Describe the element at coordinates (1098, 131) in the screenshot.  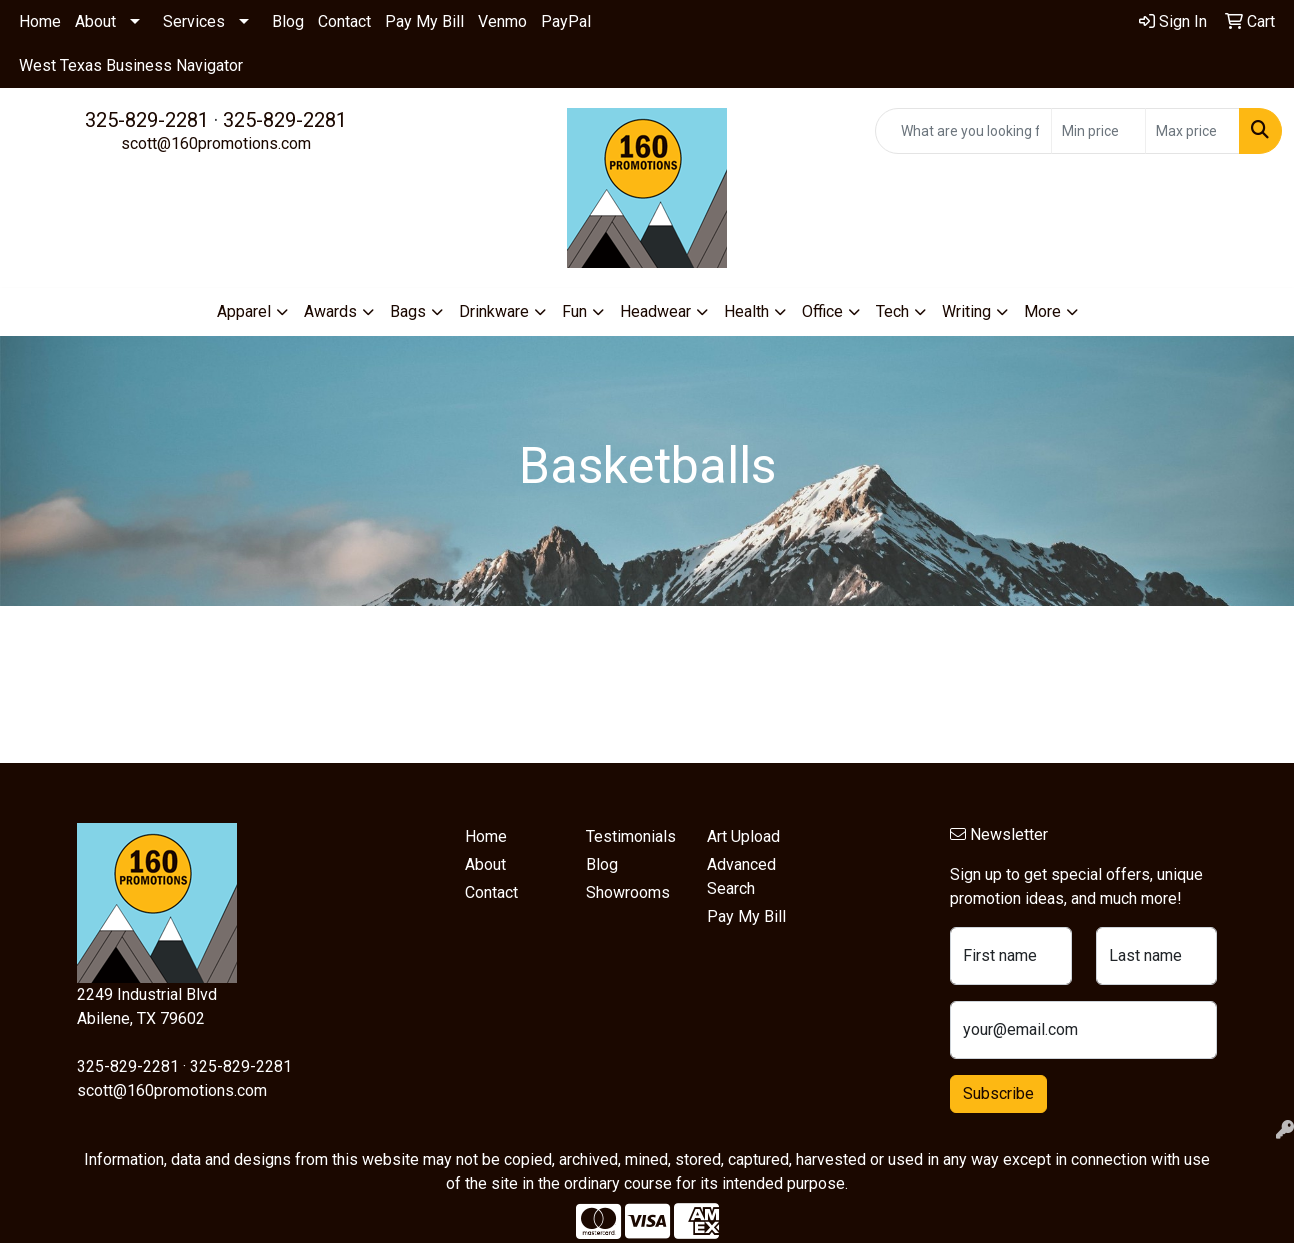
I see `[Quick Search Price Low]` at that location.